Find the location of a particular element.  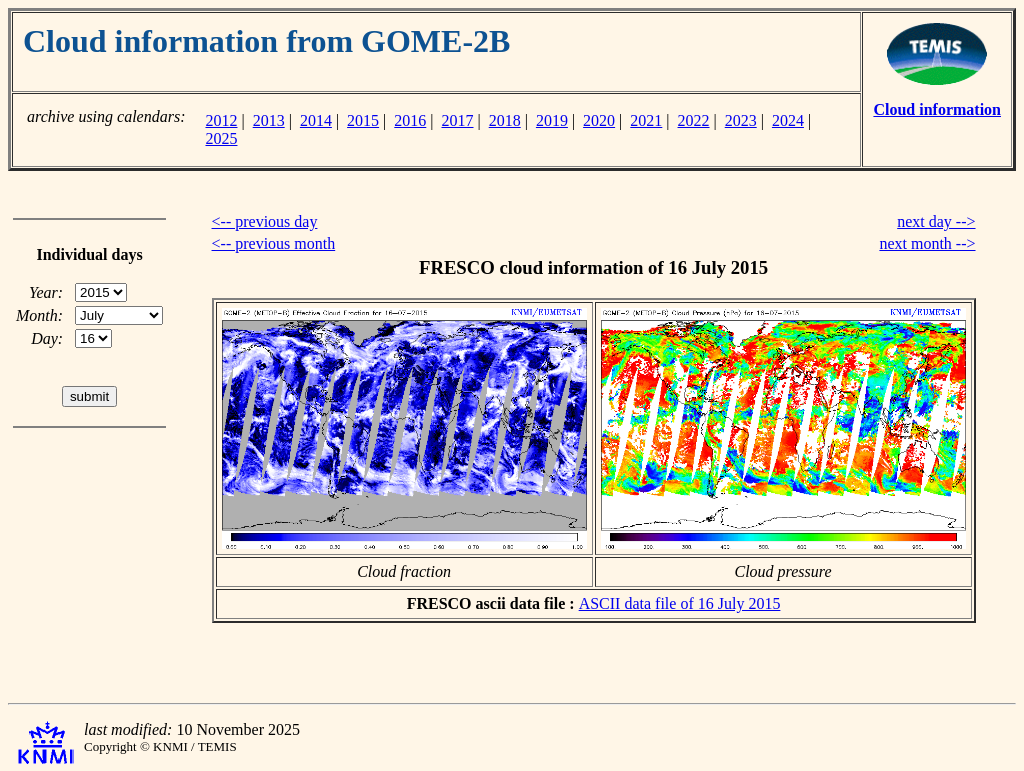

2012 is located at coordinates (221, 120).